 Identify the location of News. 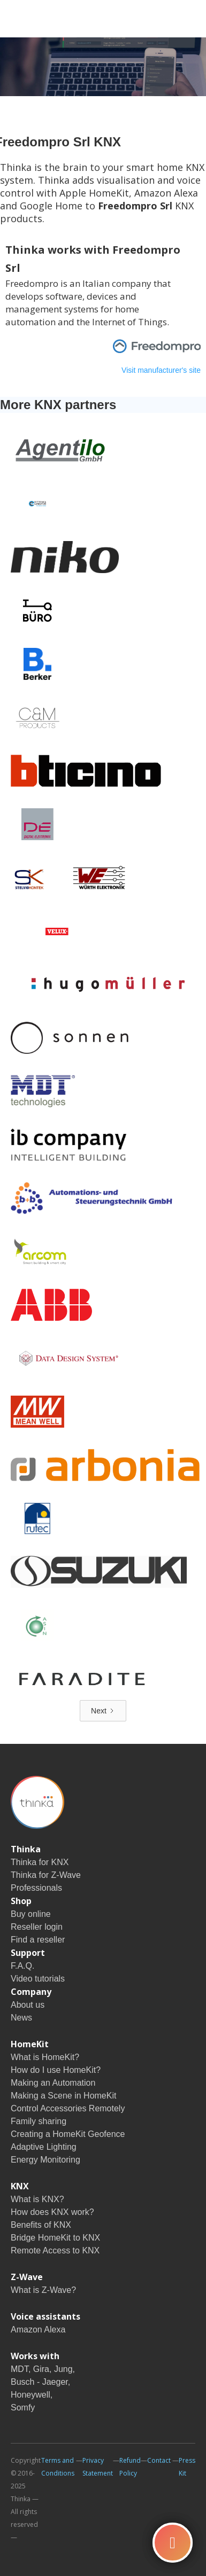
(21, 2017).